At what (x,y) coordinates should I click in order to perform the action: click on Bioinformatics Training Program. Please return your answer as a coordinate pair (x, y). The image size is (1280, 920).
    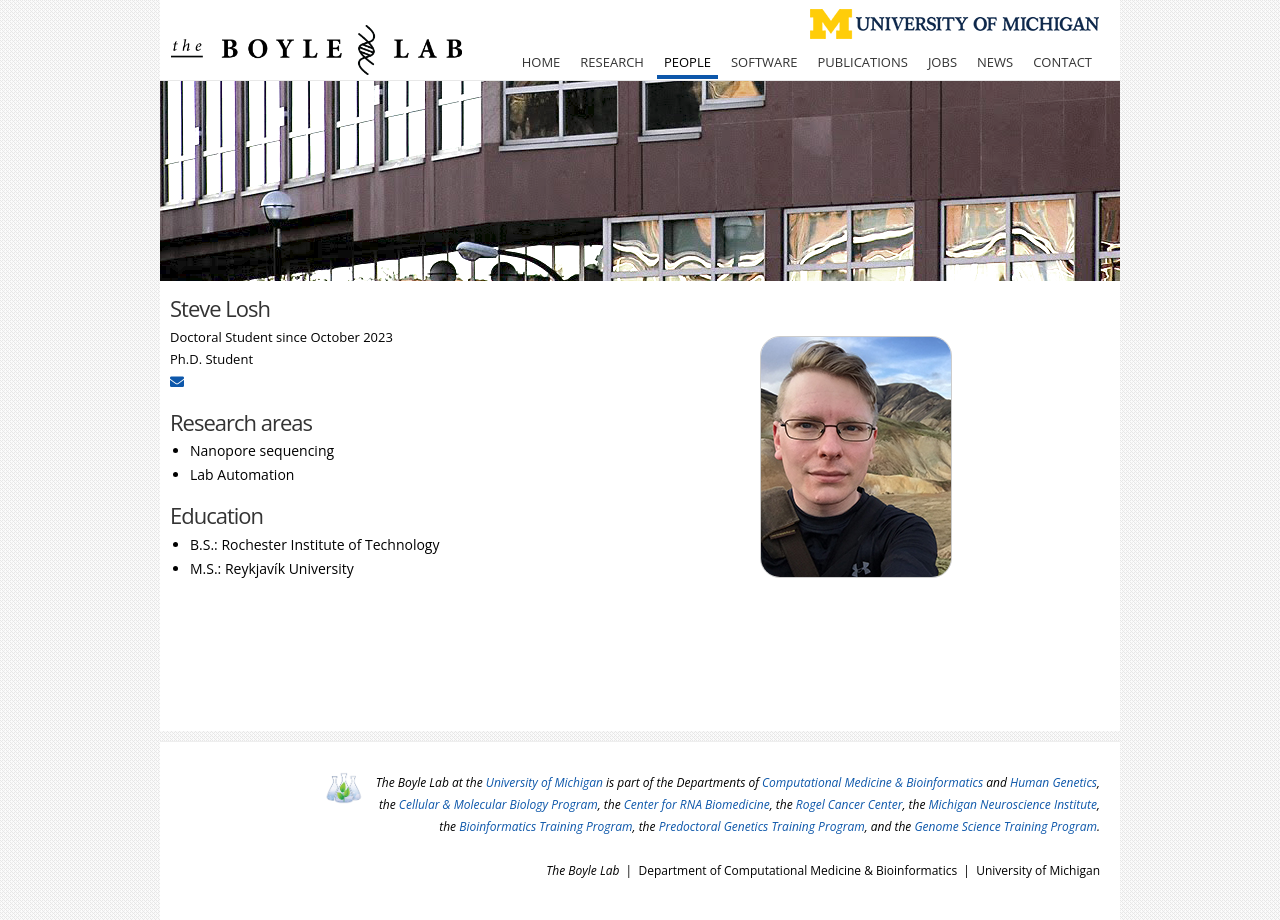
    Looking at the image, I should click on (545, 826).